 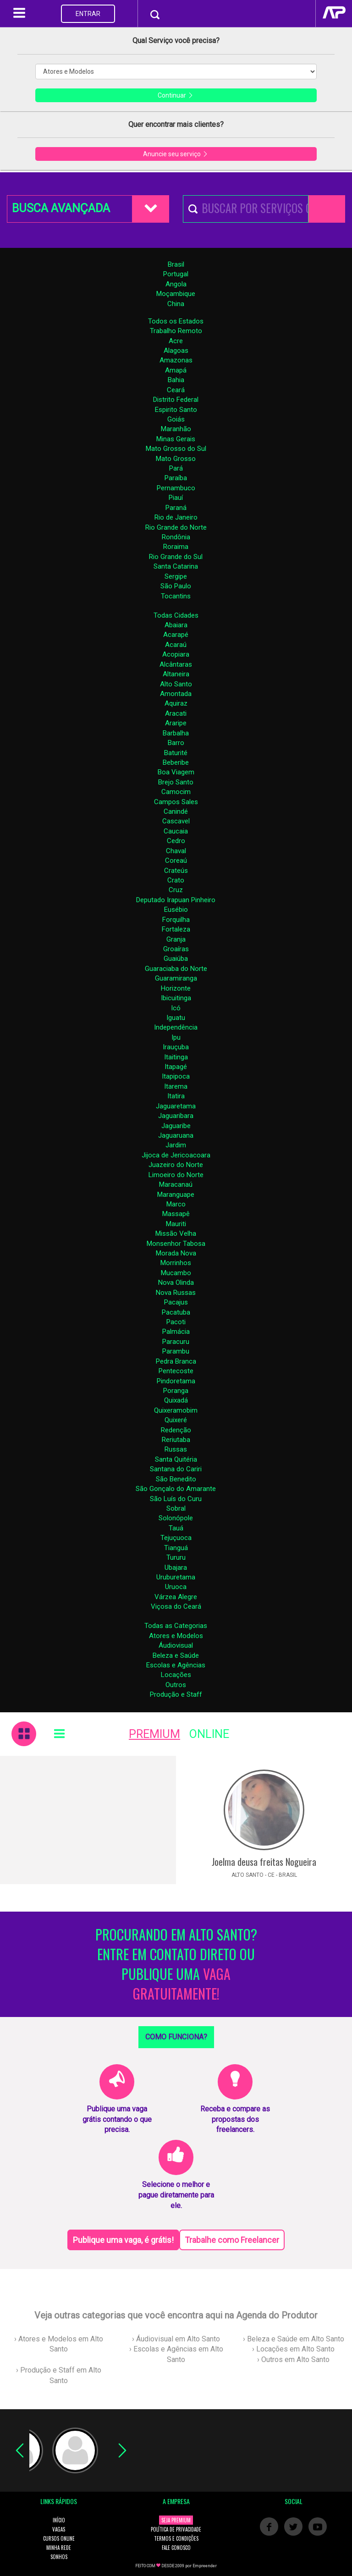 What do you see at coordinates (176, 566) in the screenshot?
I see `Santa Catarina` at bounding box center [176, 566].